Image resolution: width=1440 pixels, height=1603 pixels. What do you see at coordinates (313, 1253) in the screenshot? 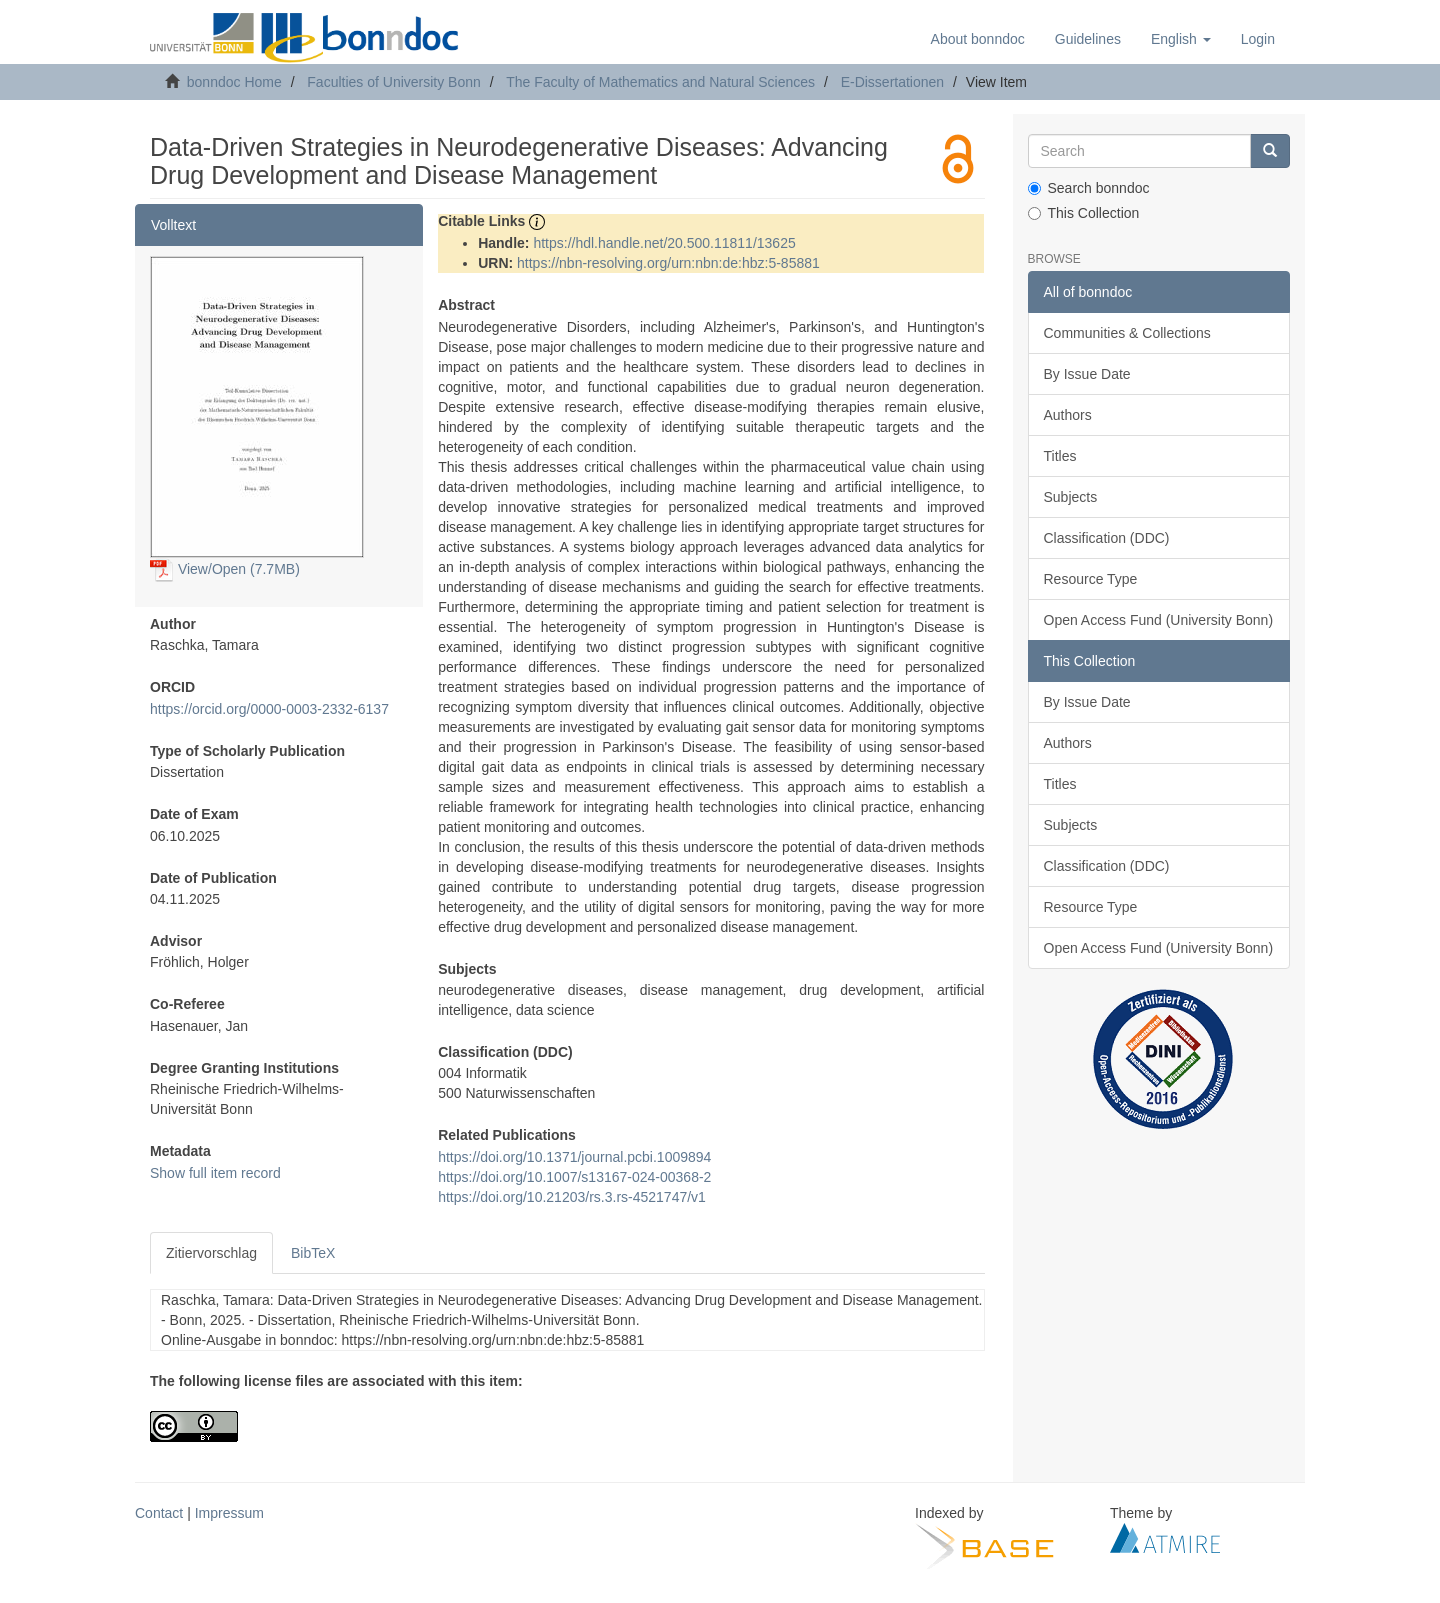
I see `BibTeX` at bounding box center [313, 1253].